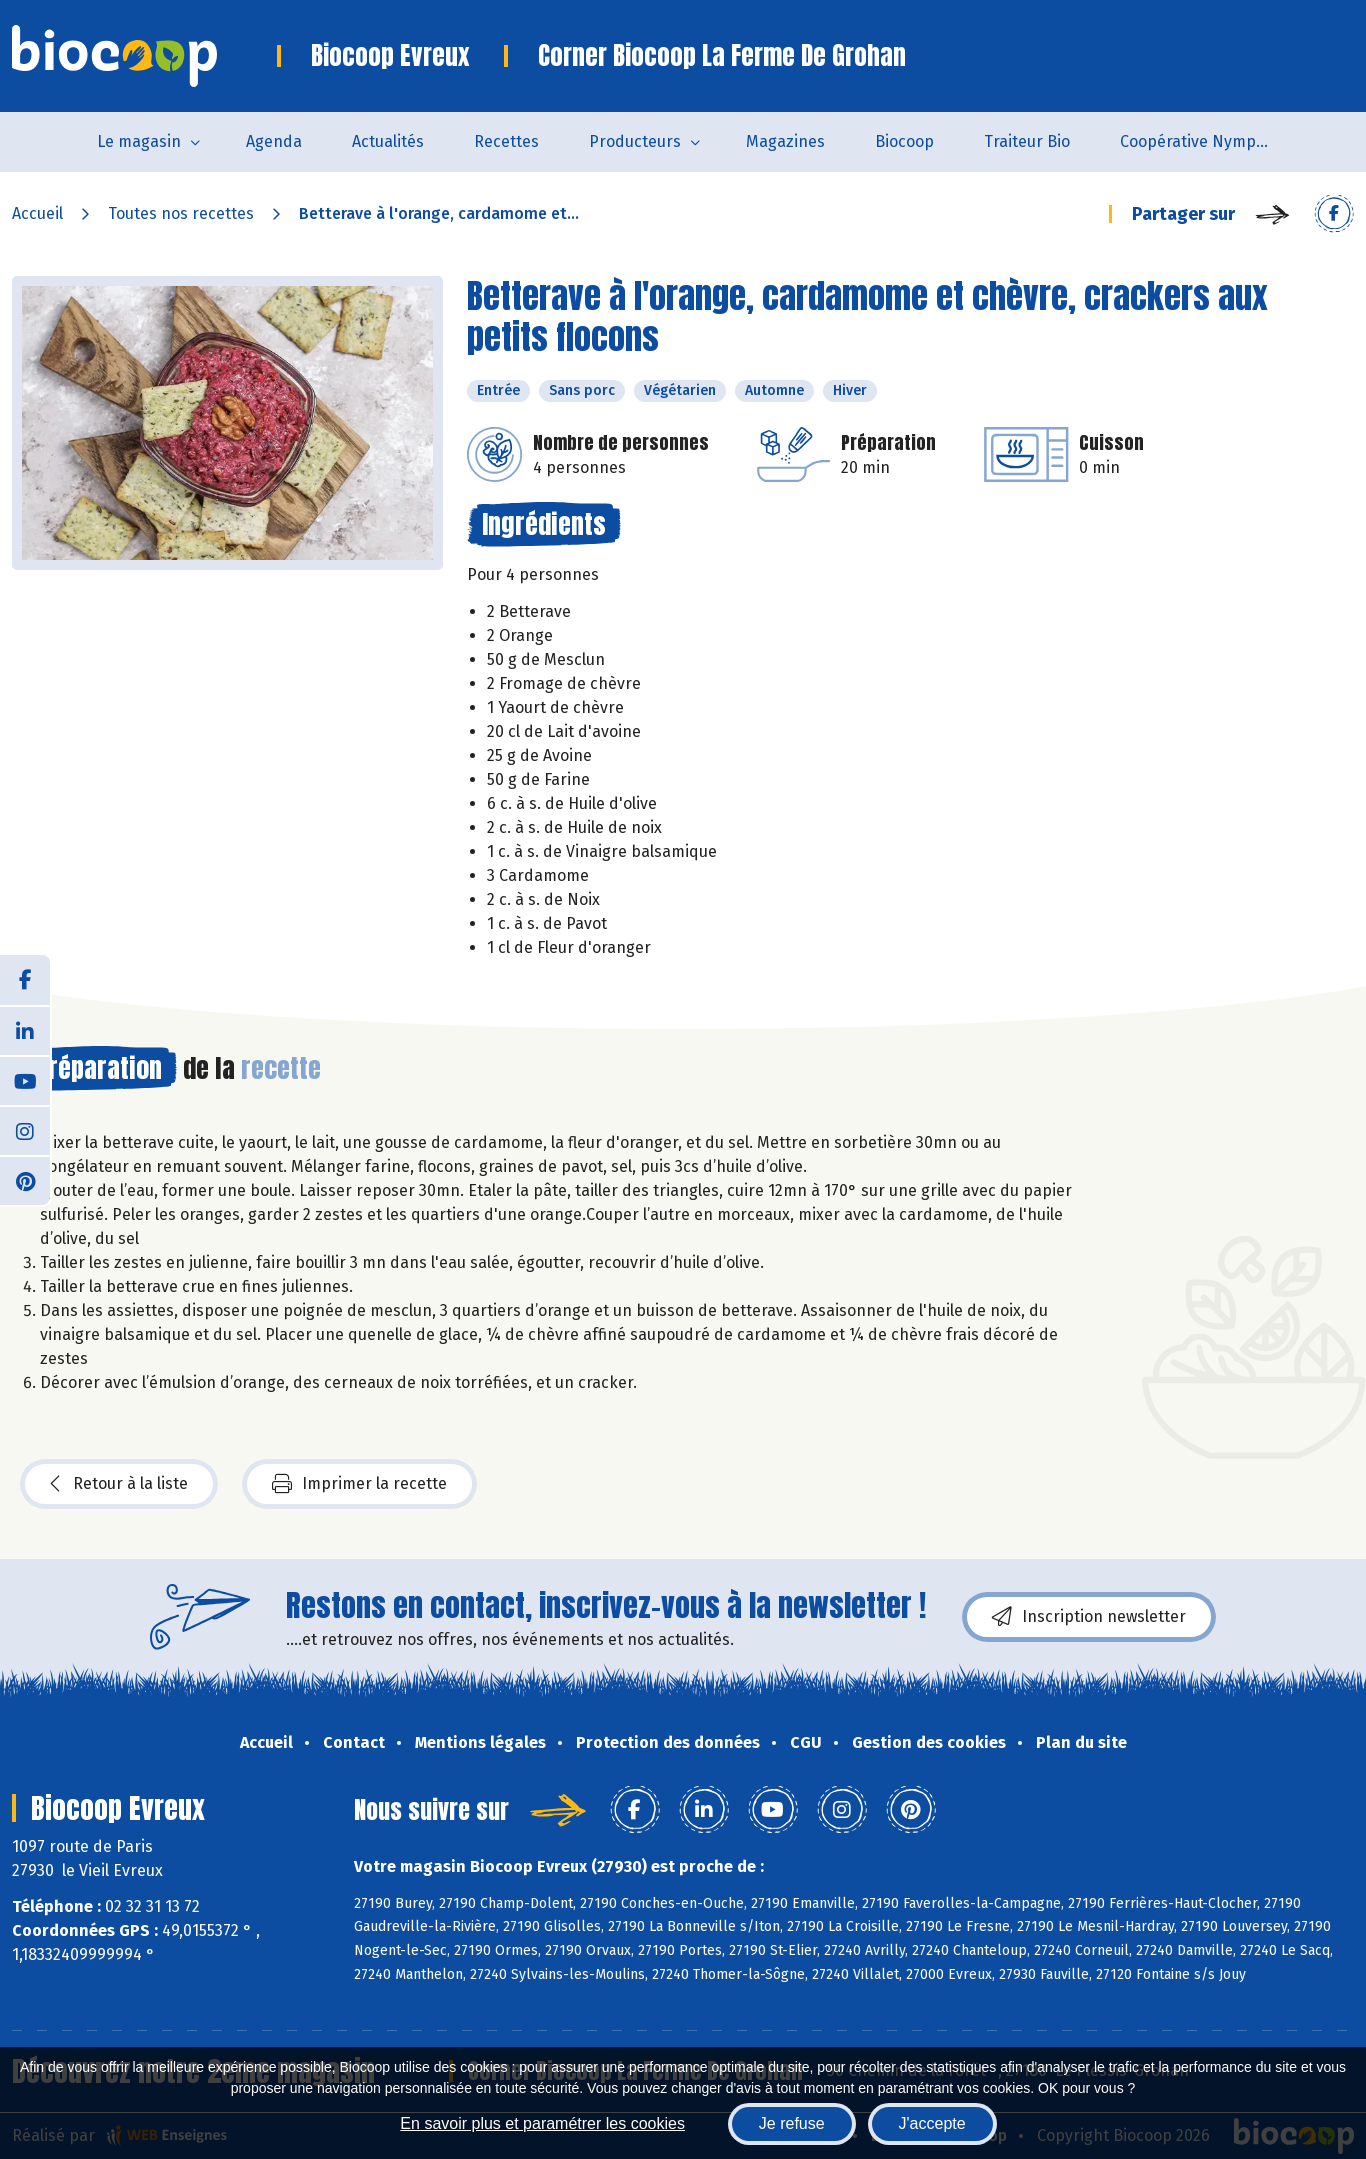 This screenshot has height=2159, width=1366. What do you see at coordinates (274, 141) in the screenshot?
I see `Agenda` at bounding box center [274, 141].